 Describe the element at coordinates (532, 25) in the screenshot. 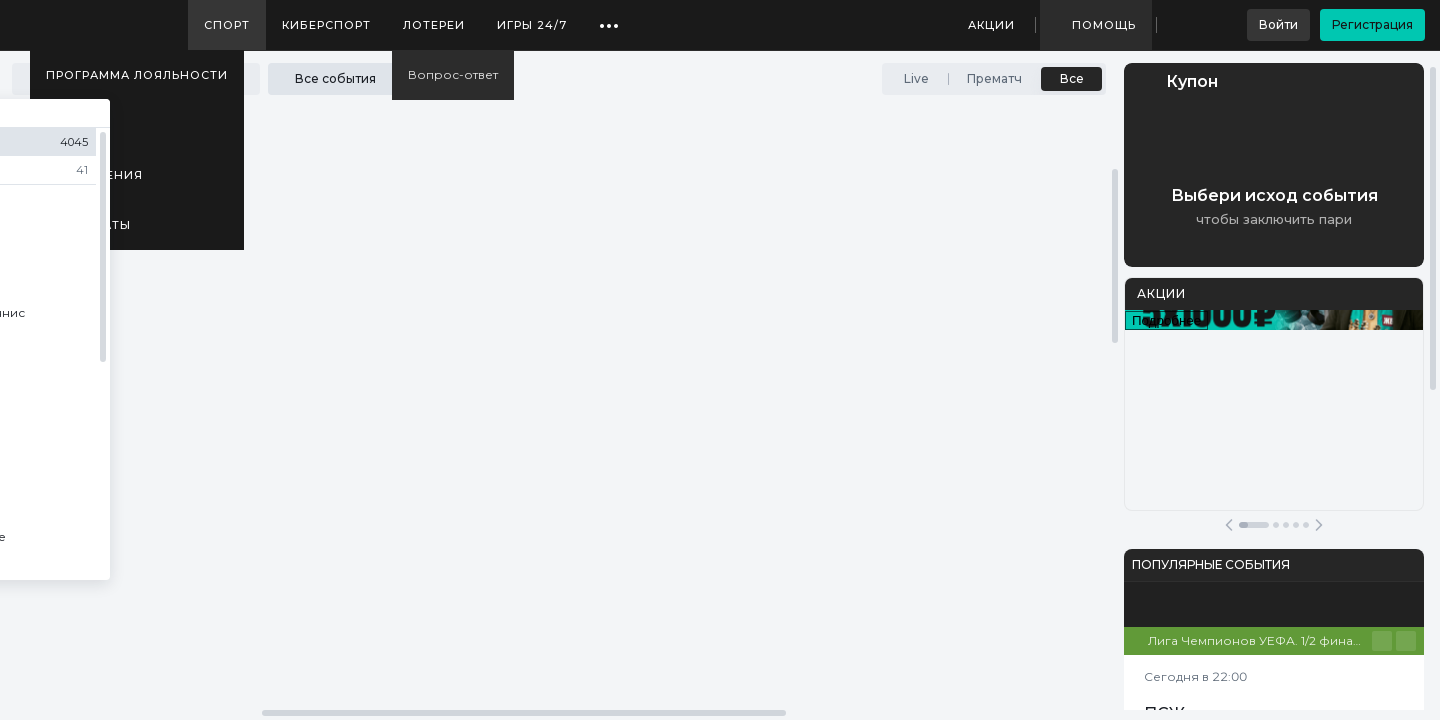

I see `Игры 24/7` at that location.